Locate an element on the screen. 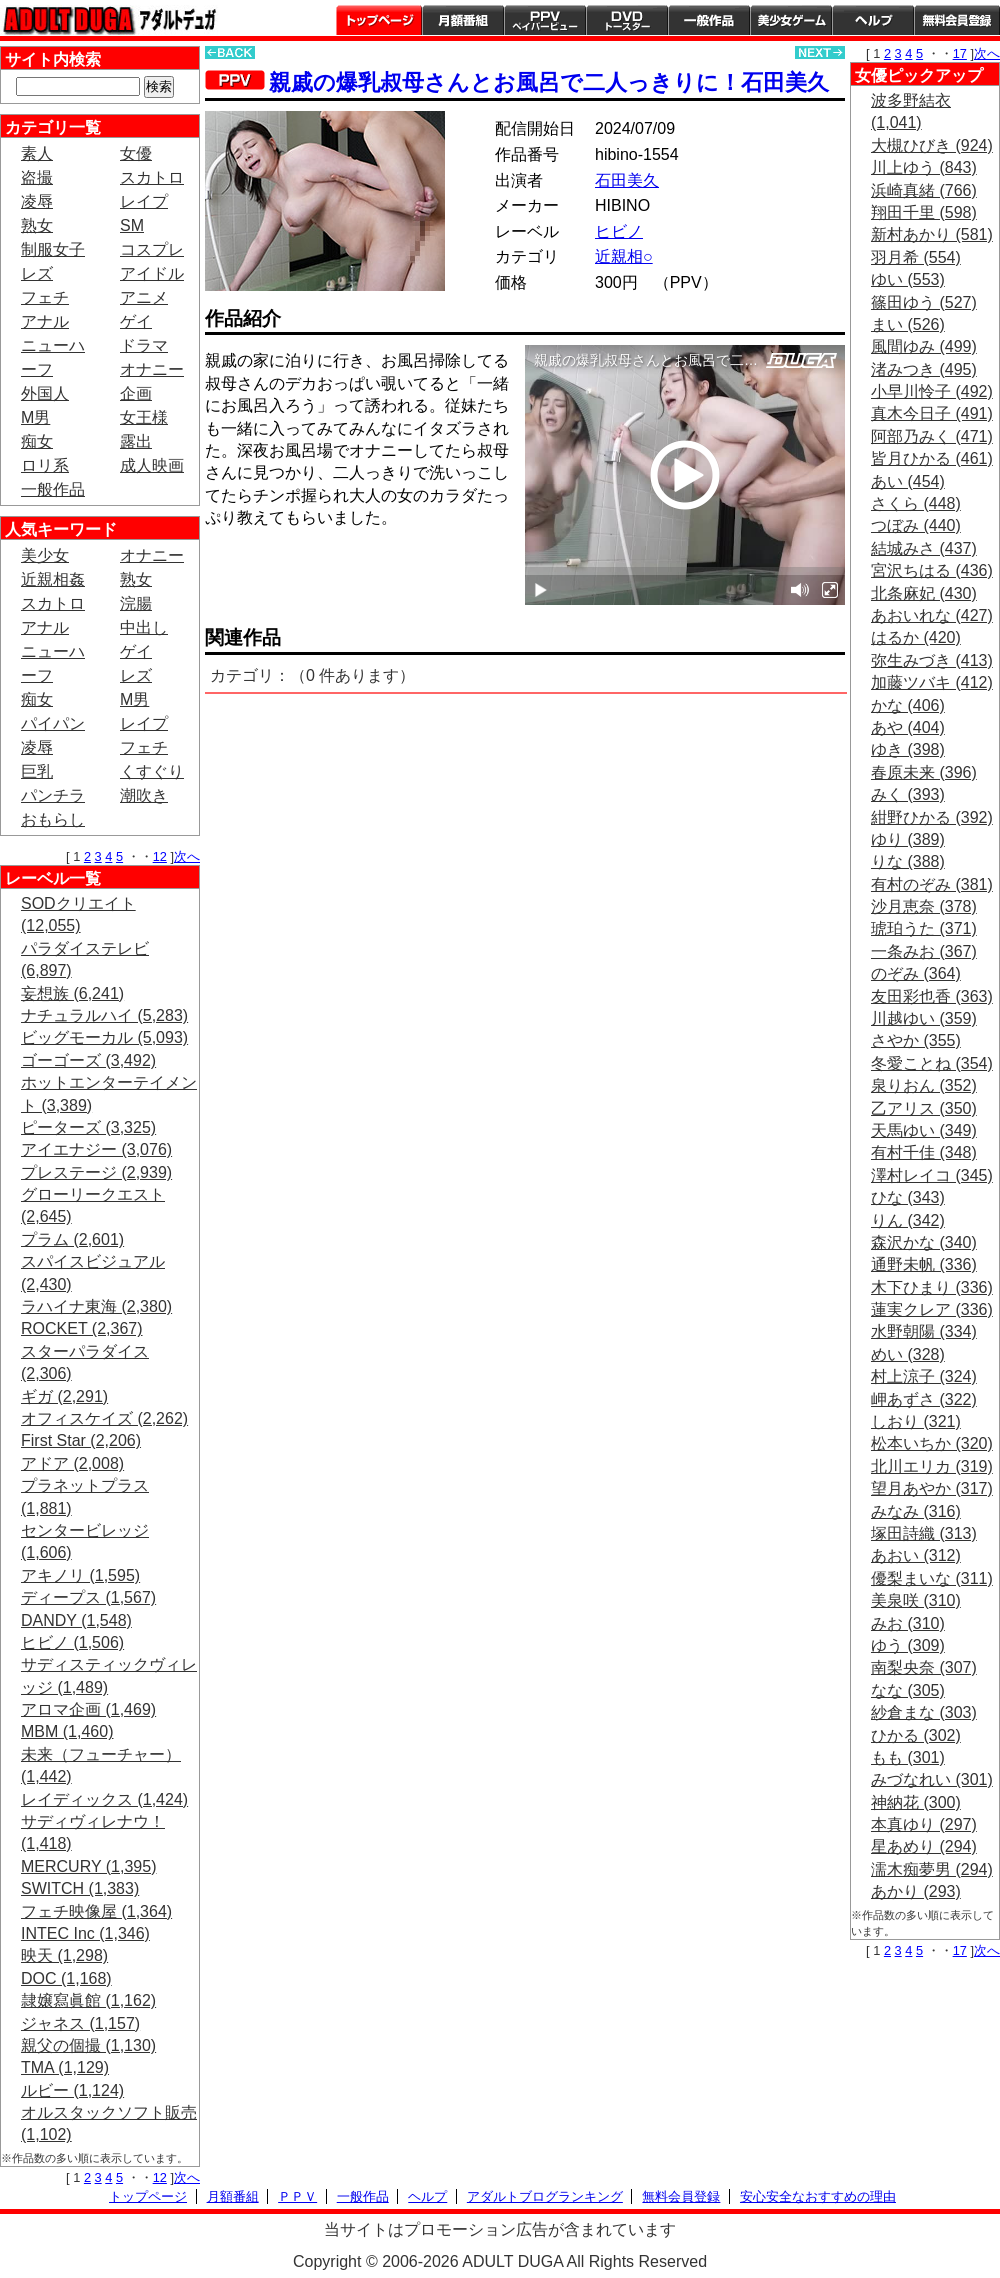 This screenshot has height=2278, width=1000. アニメ is located at coordinates (144, 297).